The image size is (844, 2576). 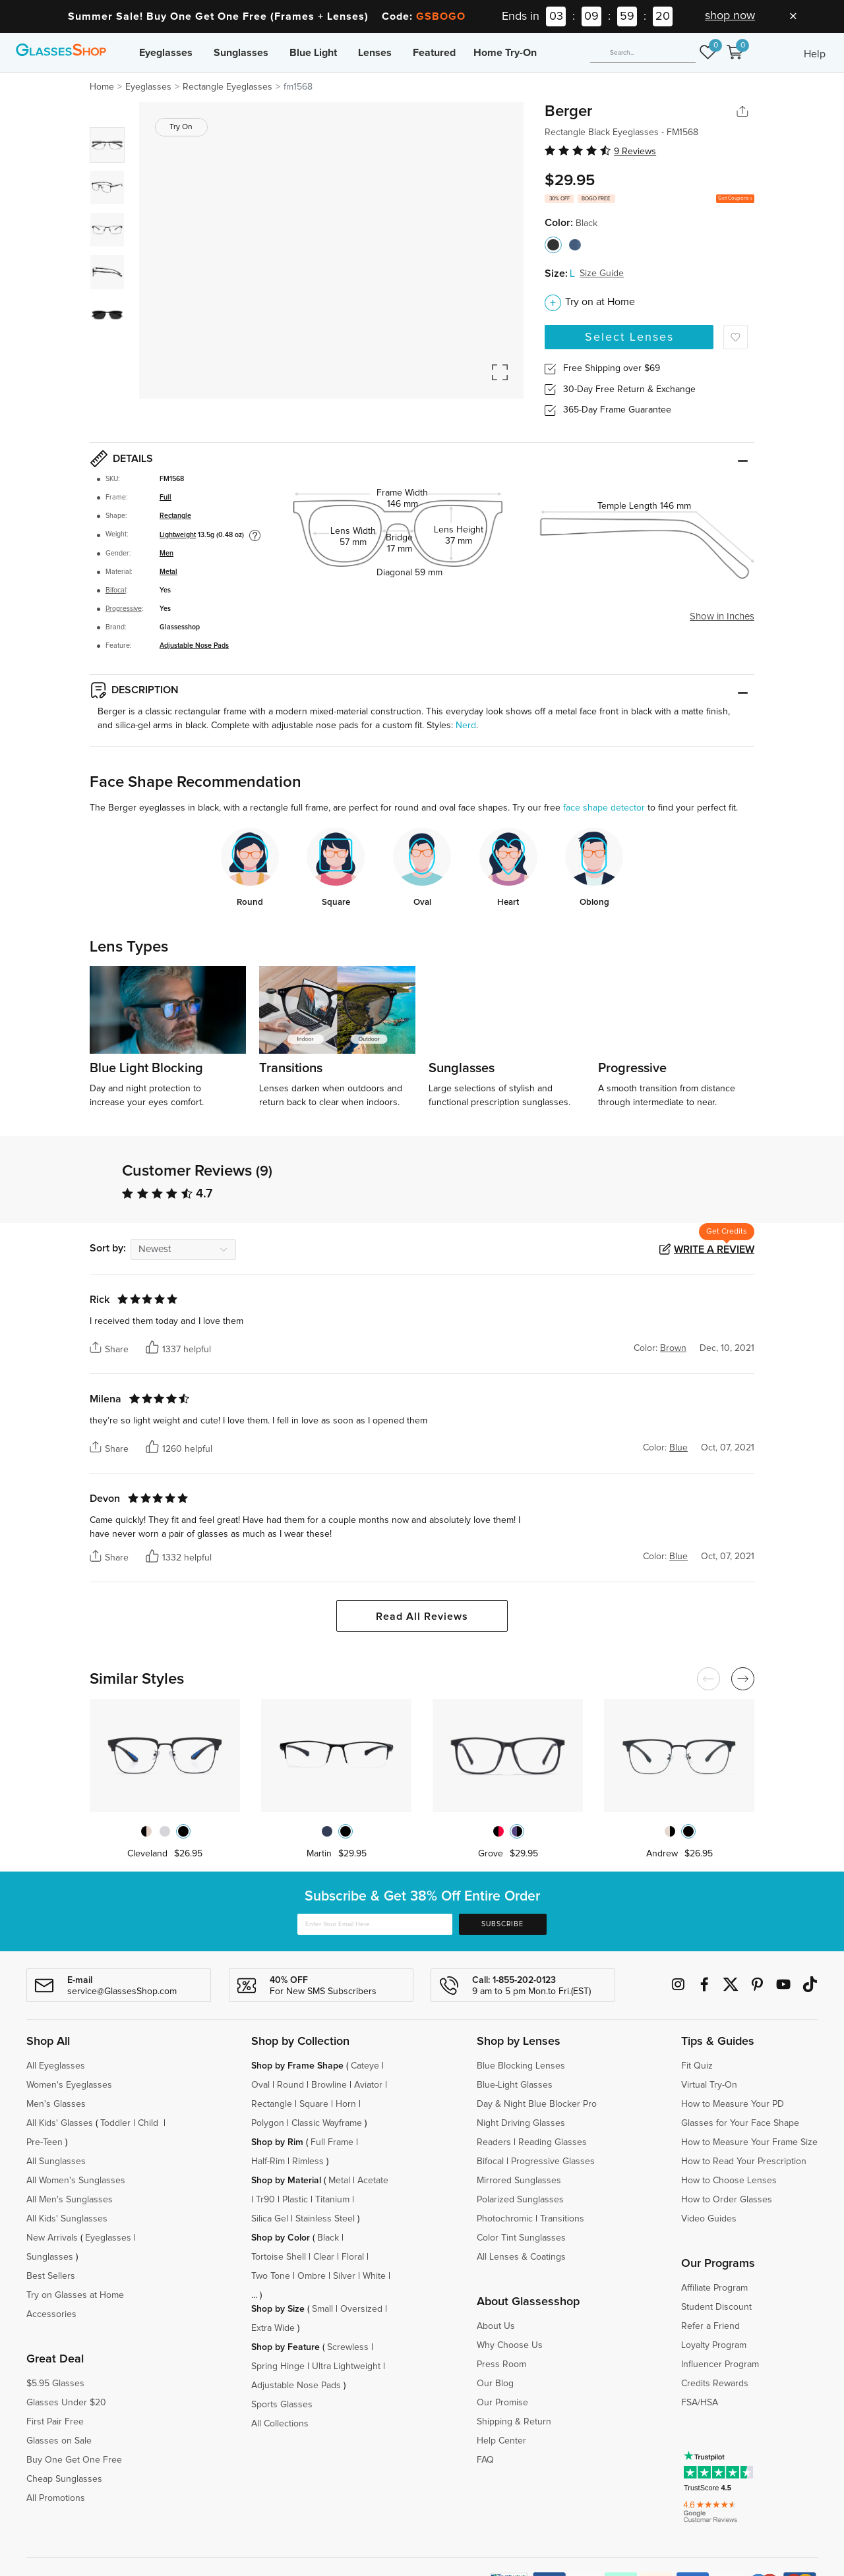 I want to click on Progressive, so click(x=124, y=609).